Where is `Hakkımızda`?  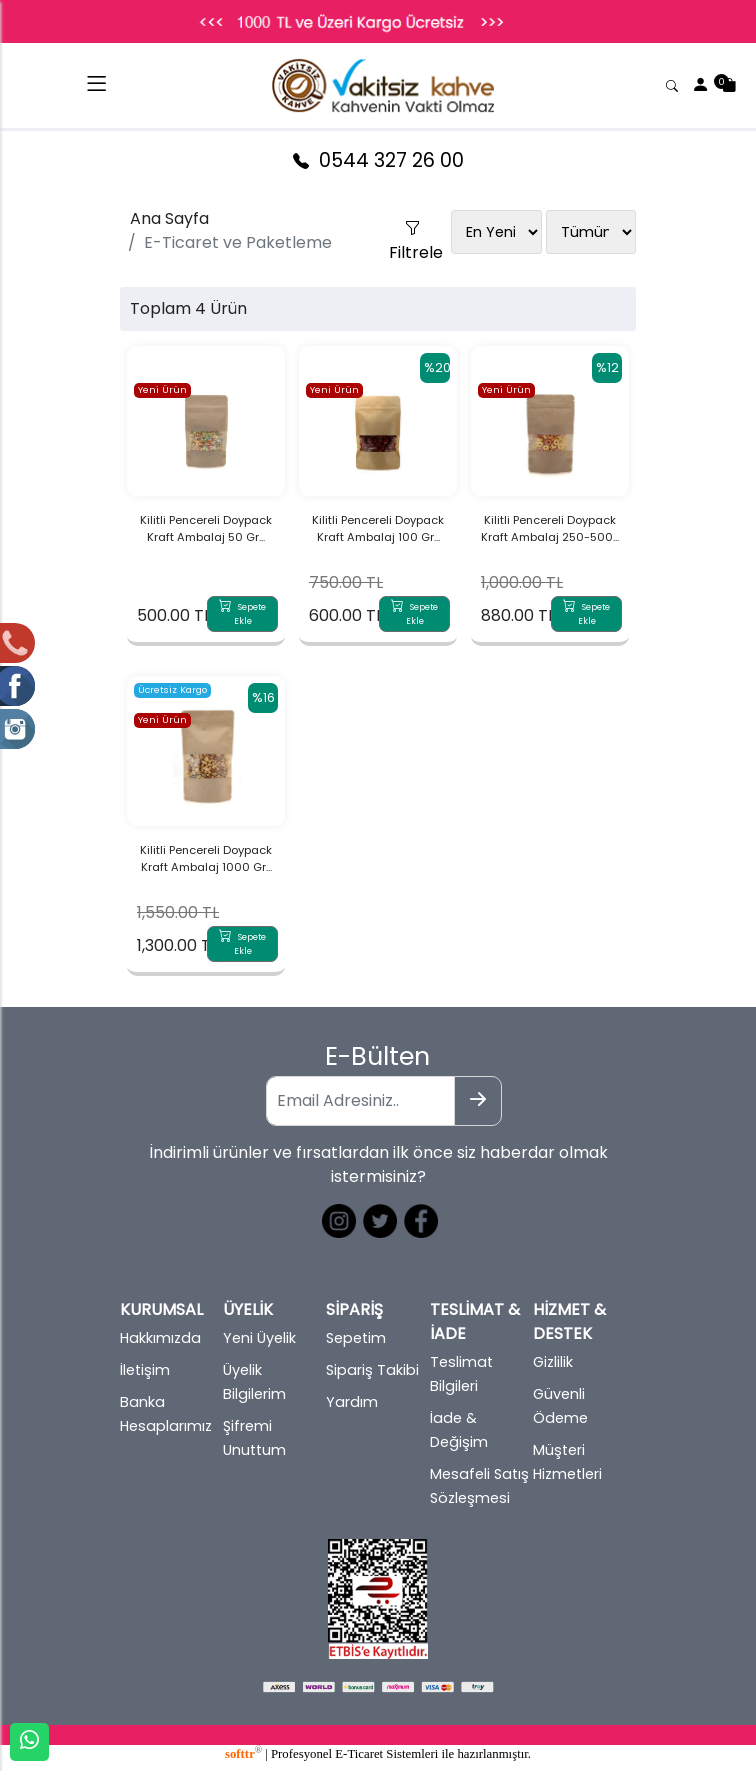 Hakkımızda is located at coordinates (160, 1338).